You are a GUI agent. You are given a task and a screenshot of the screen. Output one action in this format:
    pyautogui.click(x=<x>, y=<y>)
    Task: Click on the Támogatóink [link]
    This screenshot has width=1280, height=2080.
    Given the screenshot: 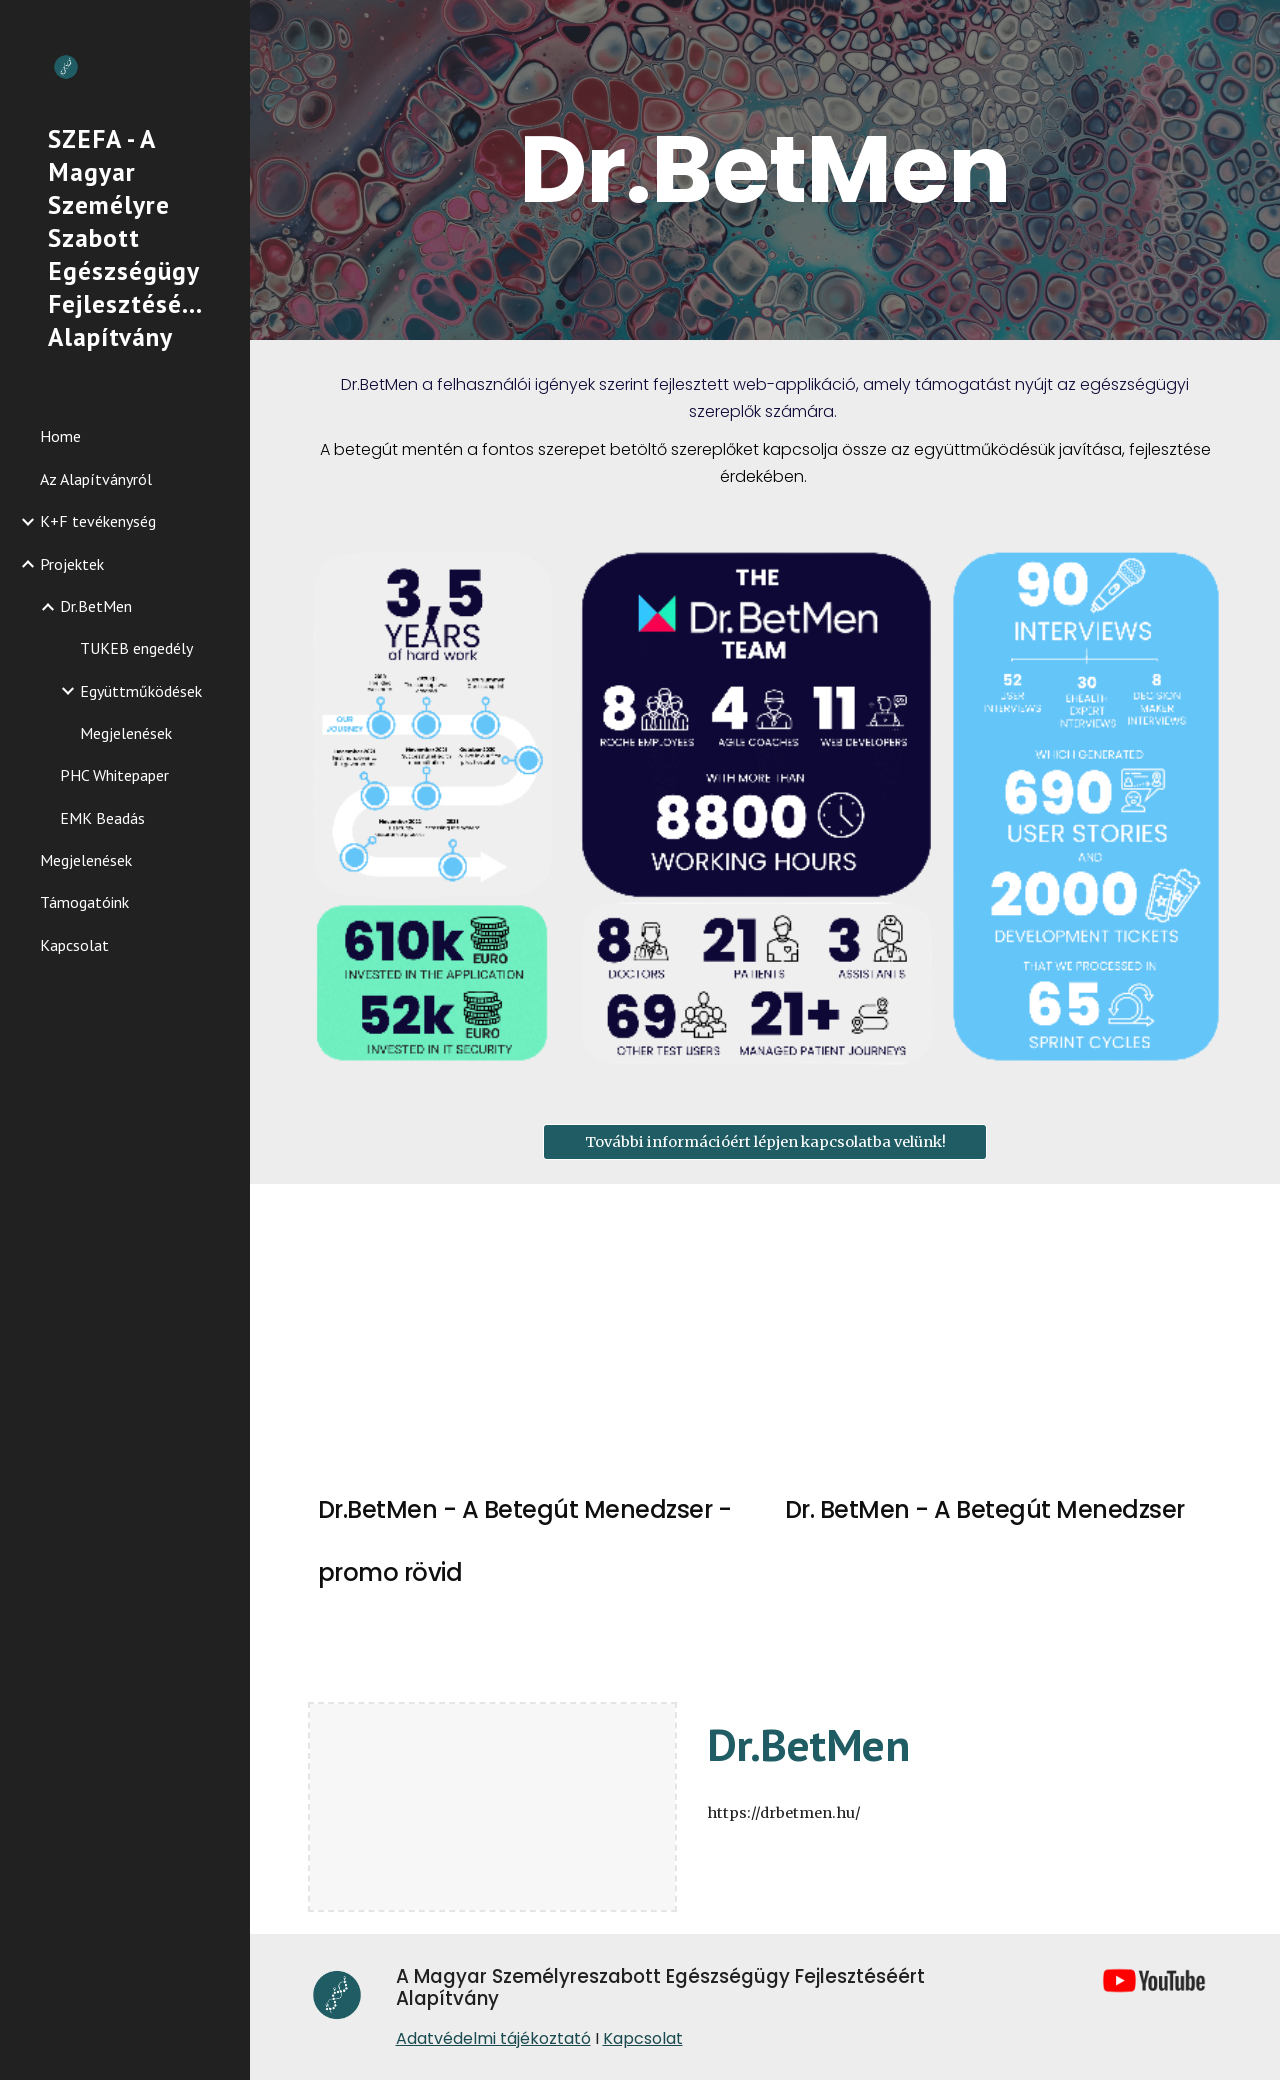 What is the action you would take?
    pyautogui.click(x=84, y=902)
    